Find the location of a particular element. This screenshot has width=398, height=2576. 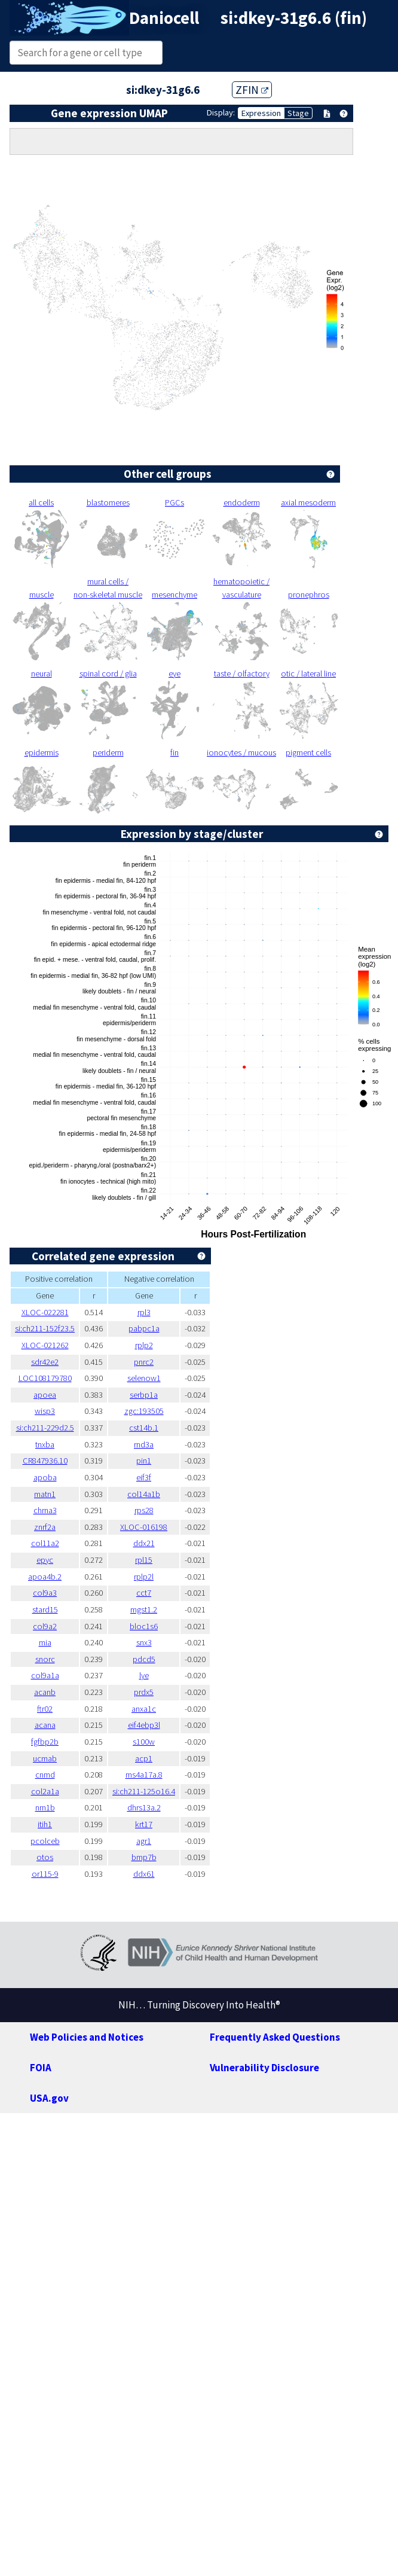

rnd3a is located at coordinates (144, 1444).